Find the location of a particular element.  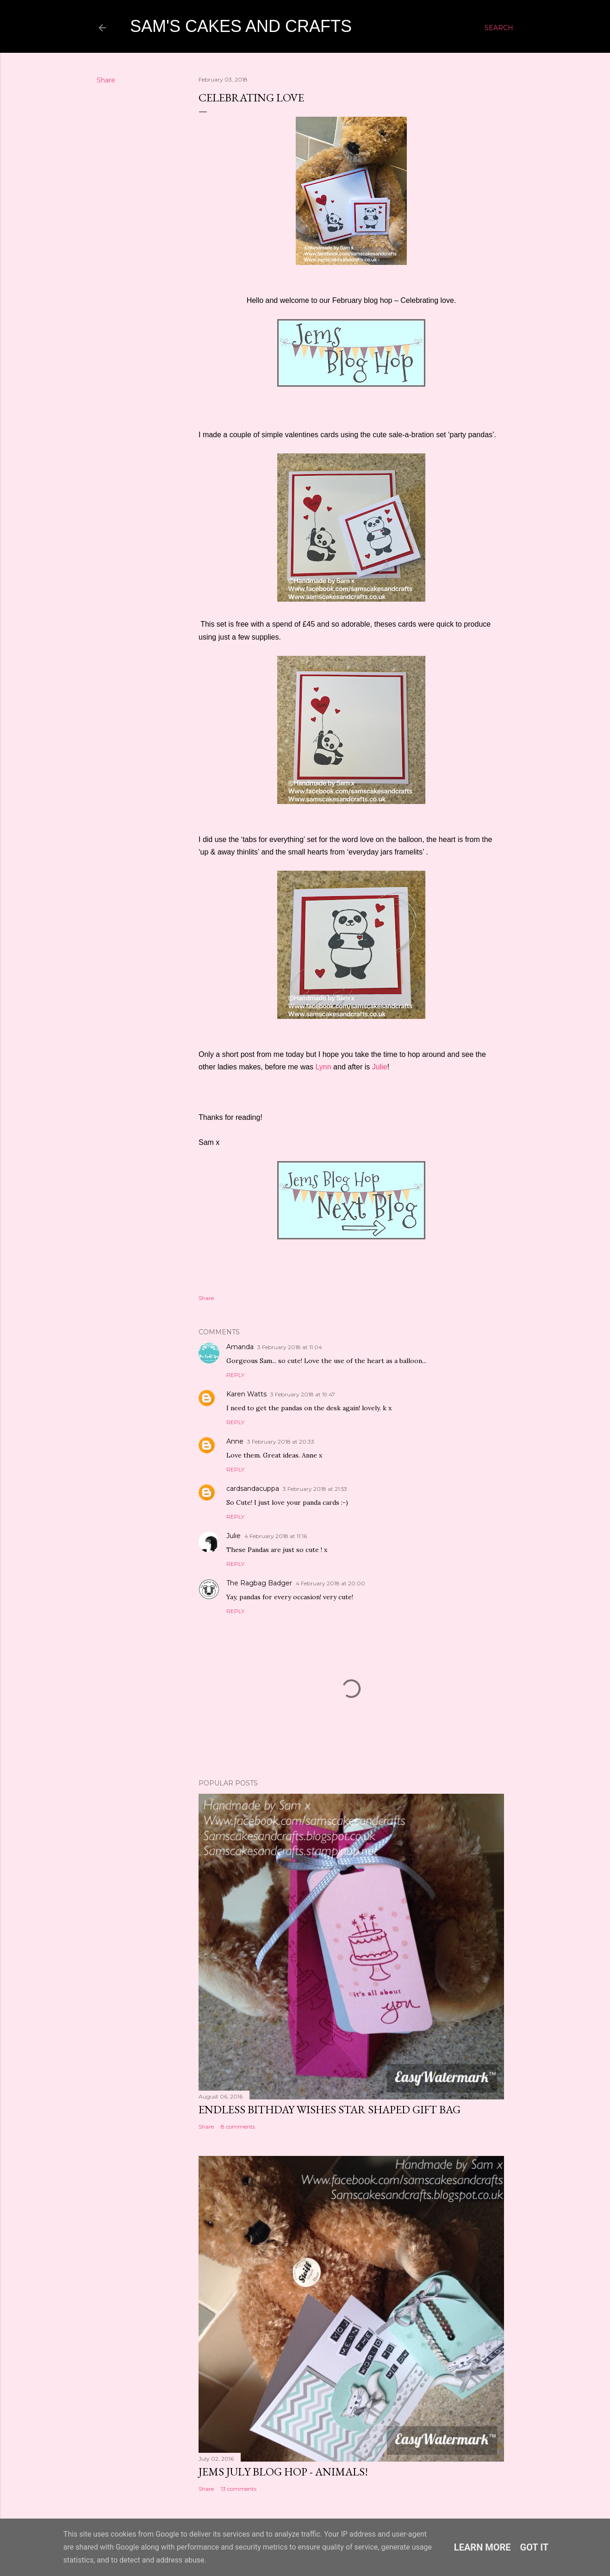

Sam's cakes and crafts is located at coordinates (241, 26).